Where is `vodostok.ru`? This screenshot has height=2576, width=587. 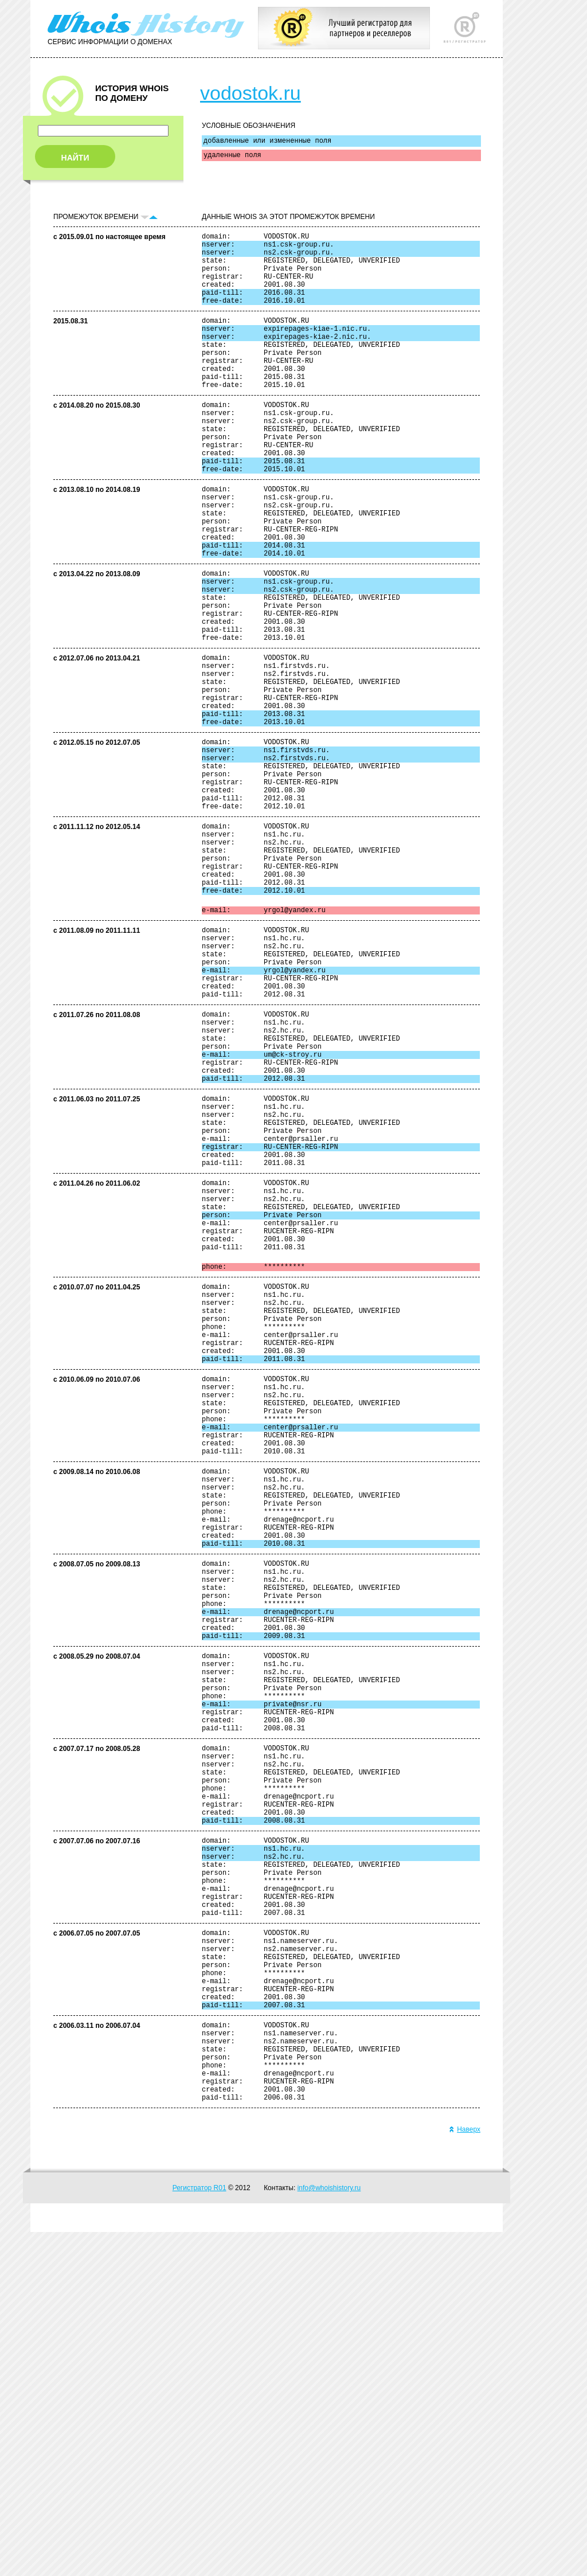 vodostok.ru is located at coordinates (250, 93).